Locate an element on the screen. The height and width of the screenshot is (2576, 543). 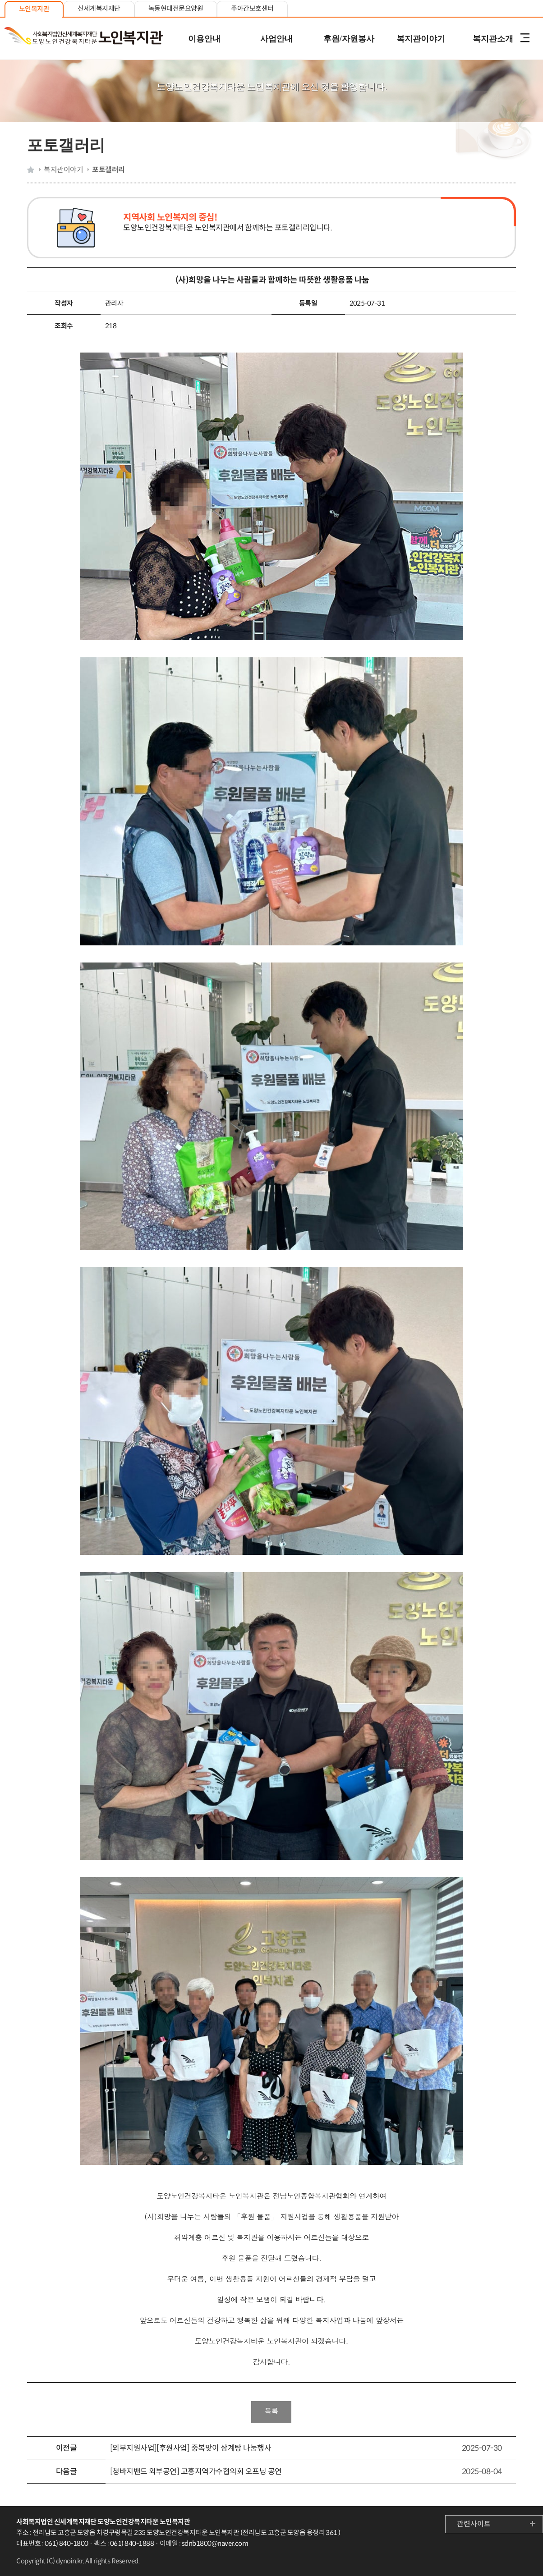
이용안내 is located at coordinates (204, 38).